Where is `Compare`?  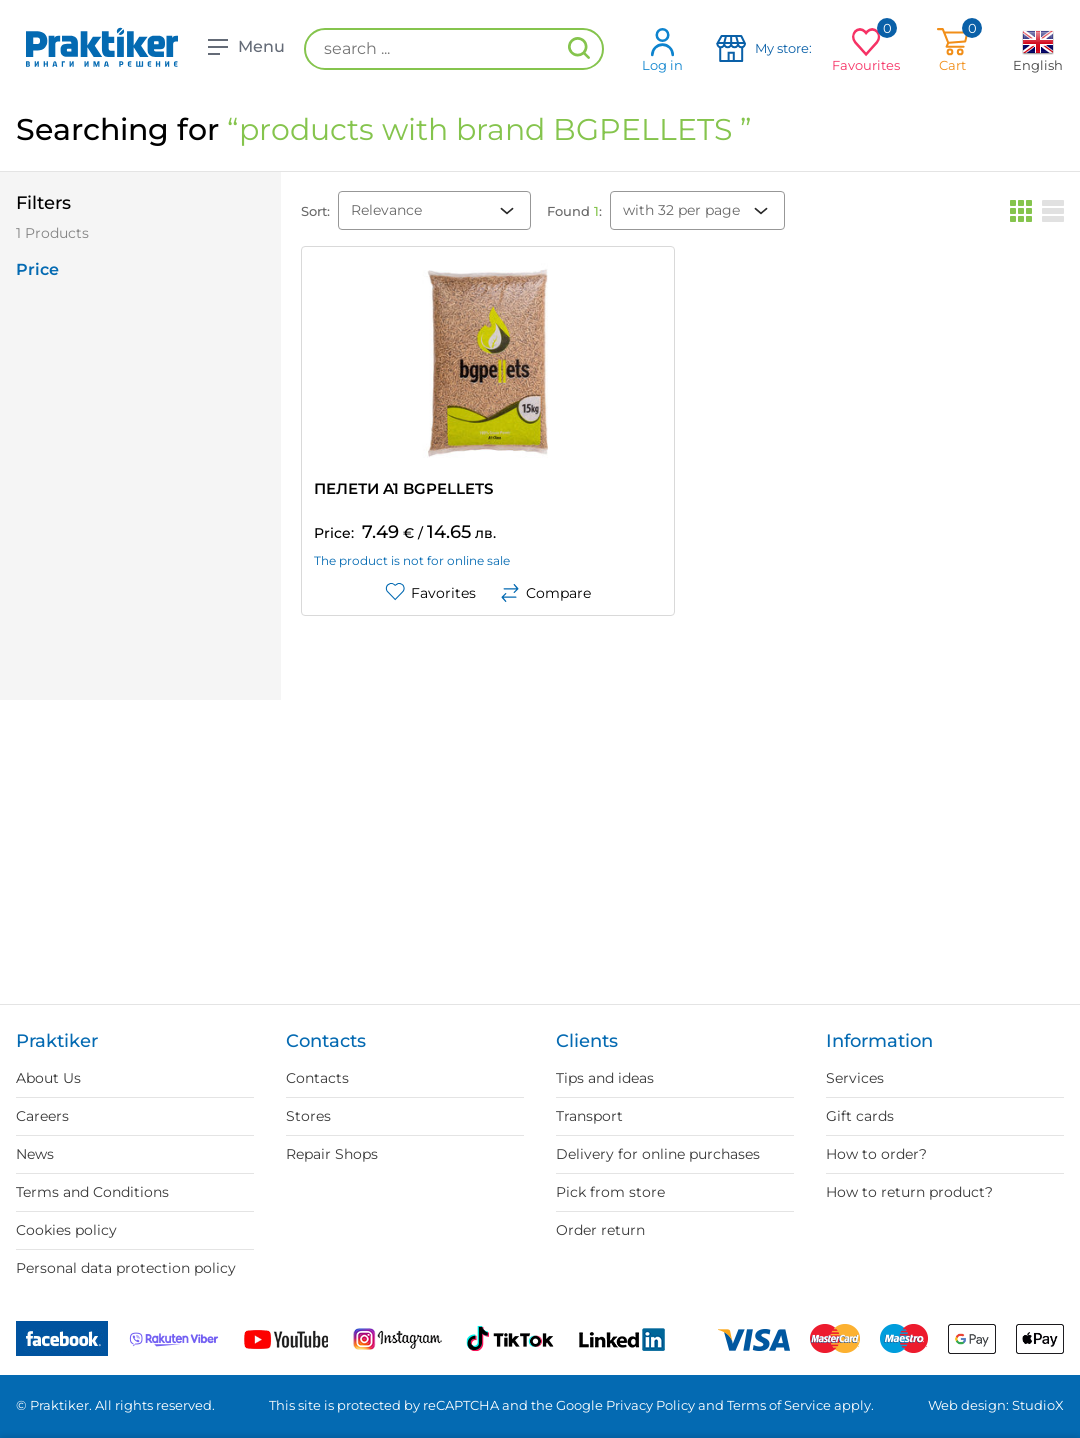
Compare is located at coordinates (545, 593).